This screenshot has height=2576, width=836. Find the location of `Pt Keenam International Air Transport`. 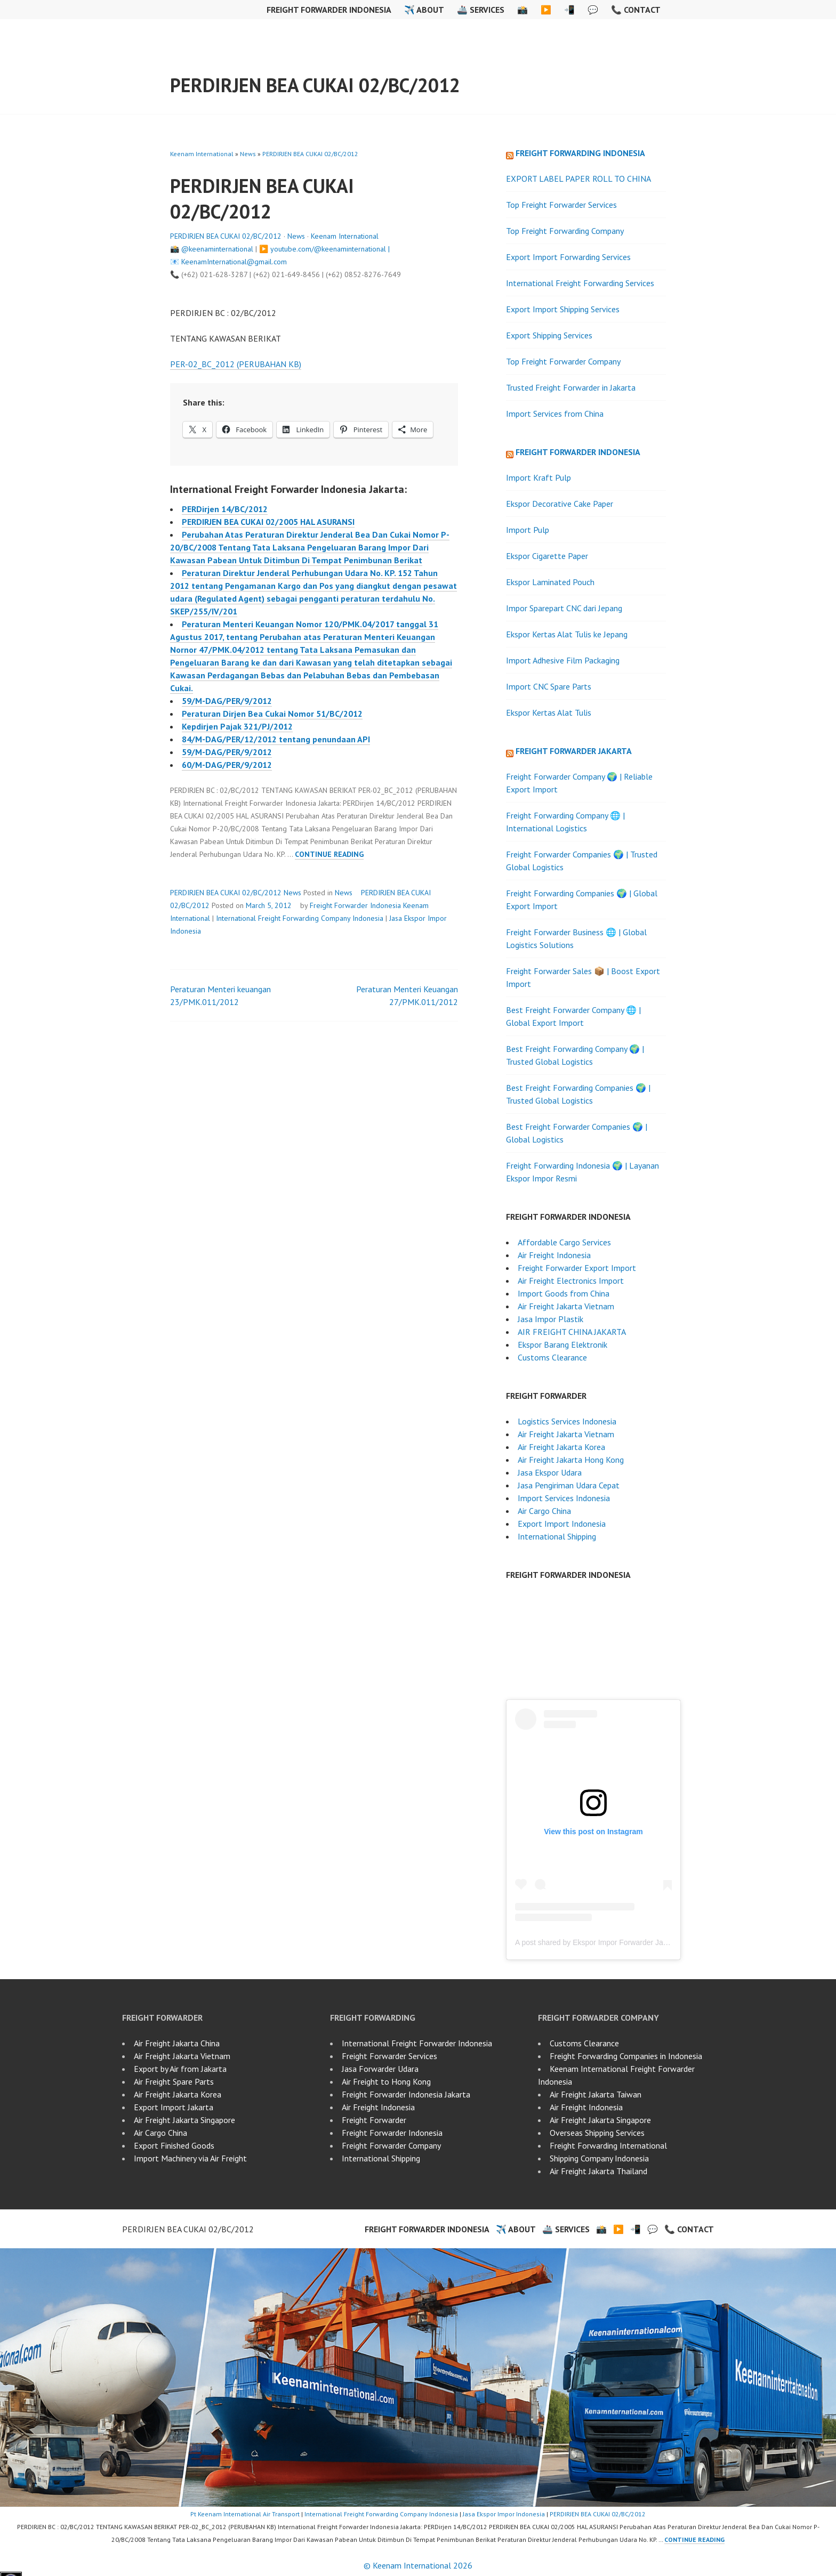

Pt Keenam International Air Transport is located at coordinates (245, 2514).